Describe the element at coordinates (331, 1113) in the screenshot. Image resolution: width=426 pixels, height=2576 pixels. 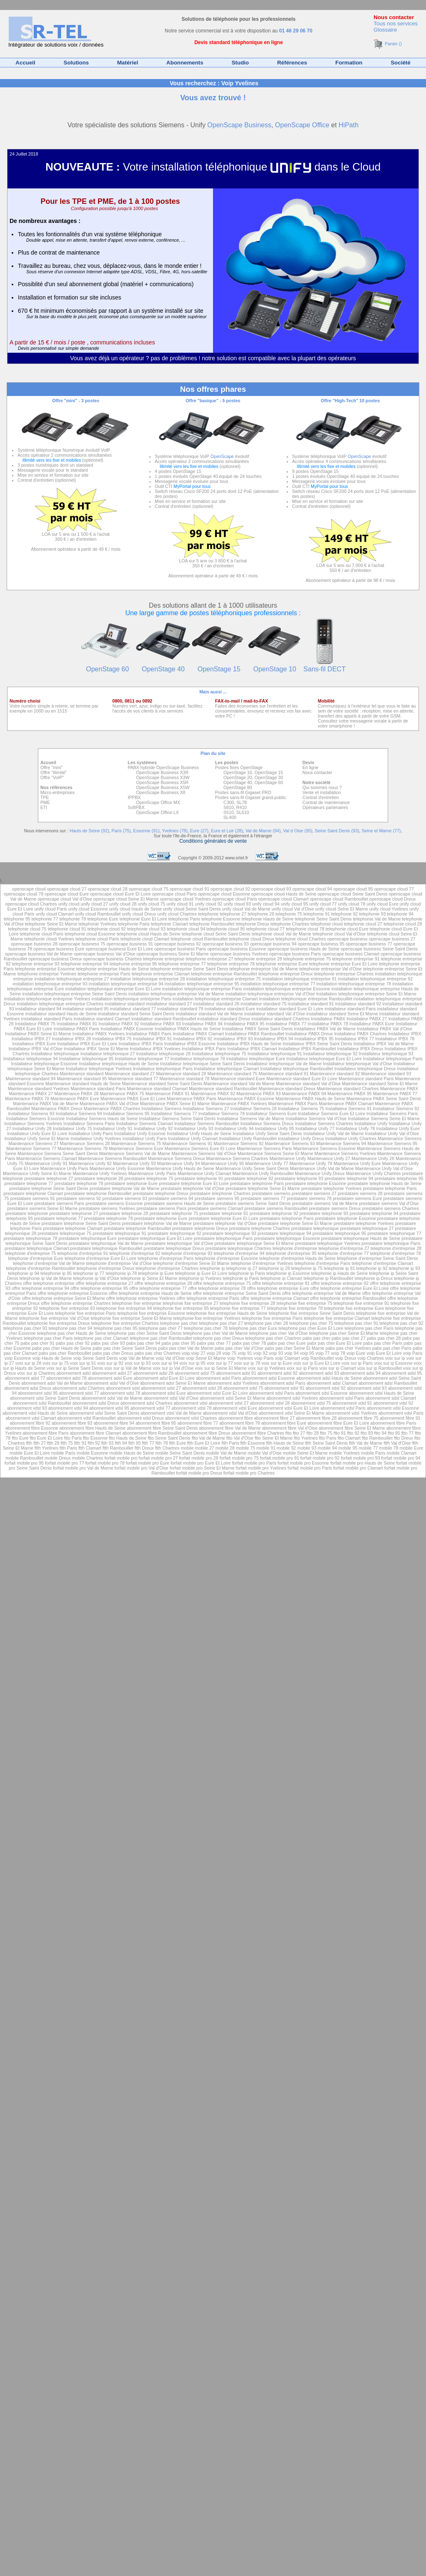
I see `Installateur Siemens Eure Et Loire` at that location.